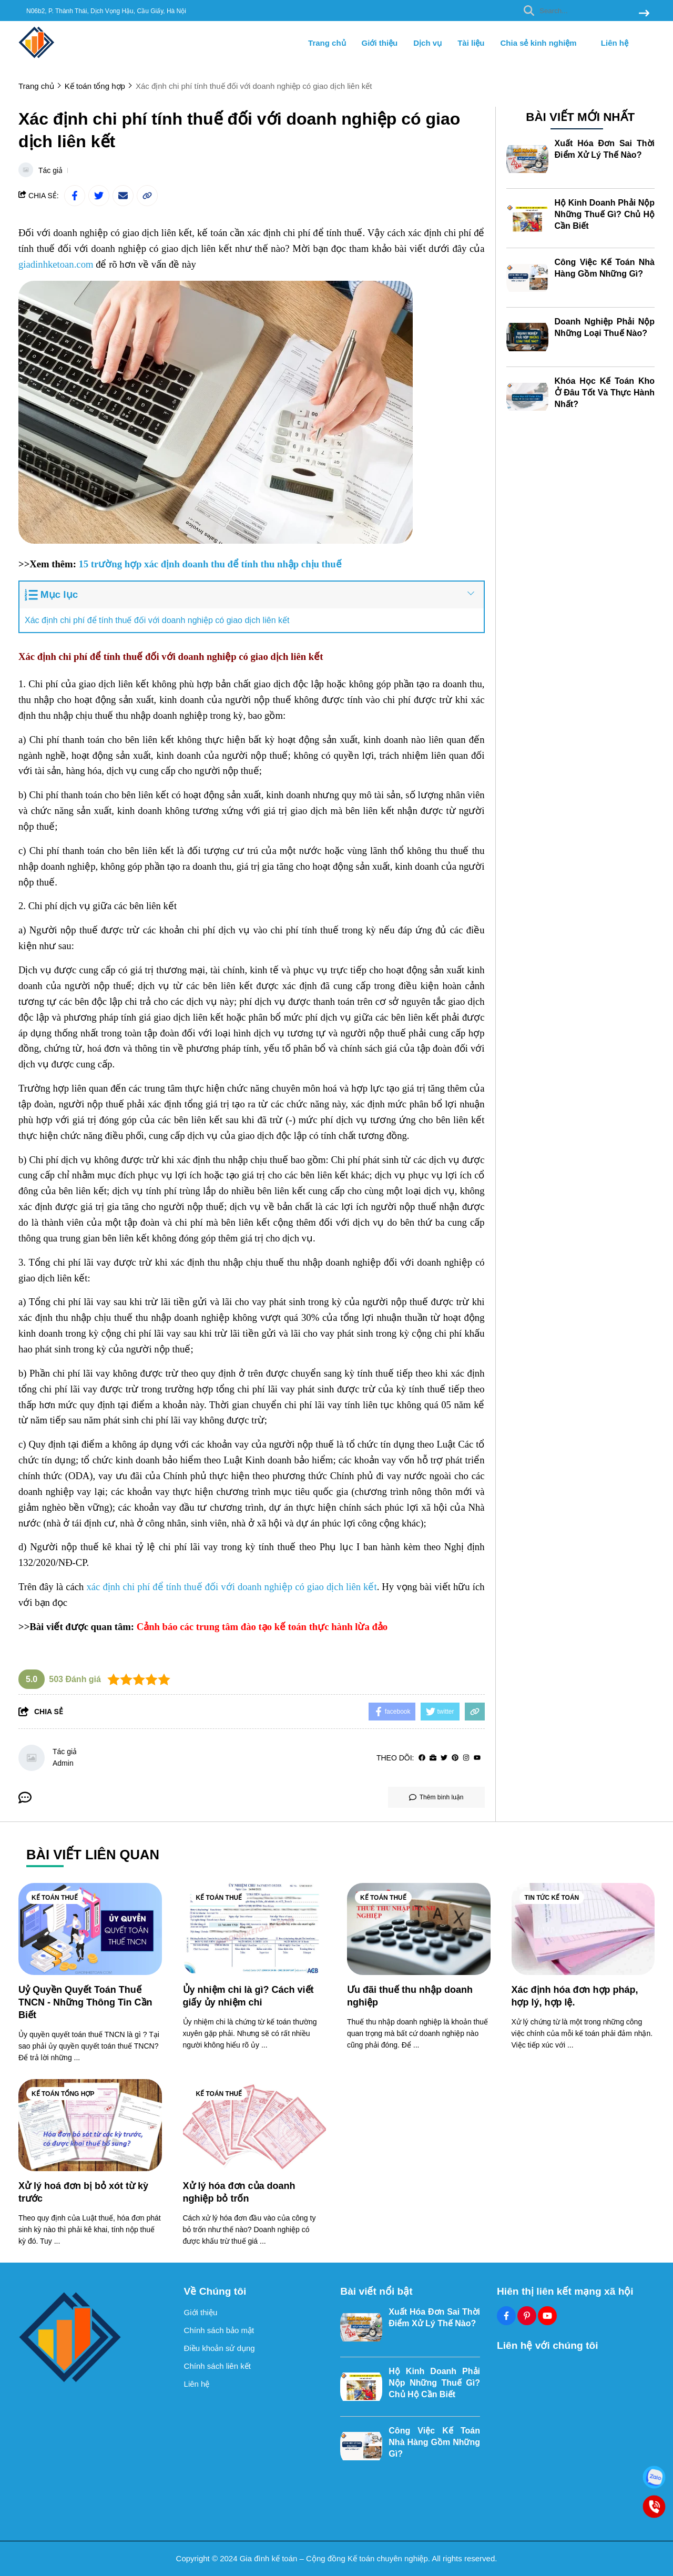 The width and height of the screenshot is (673, 2576). I want to click on [Công Việc Kế Toán Nhà Hàng Gồm Những Gì?], so click(527, 277).